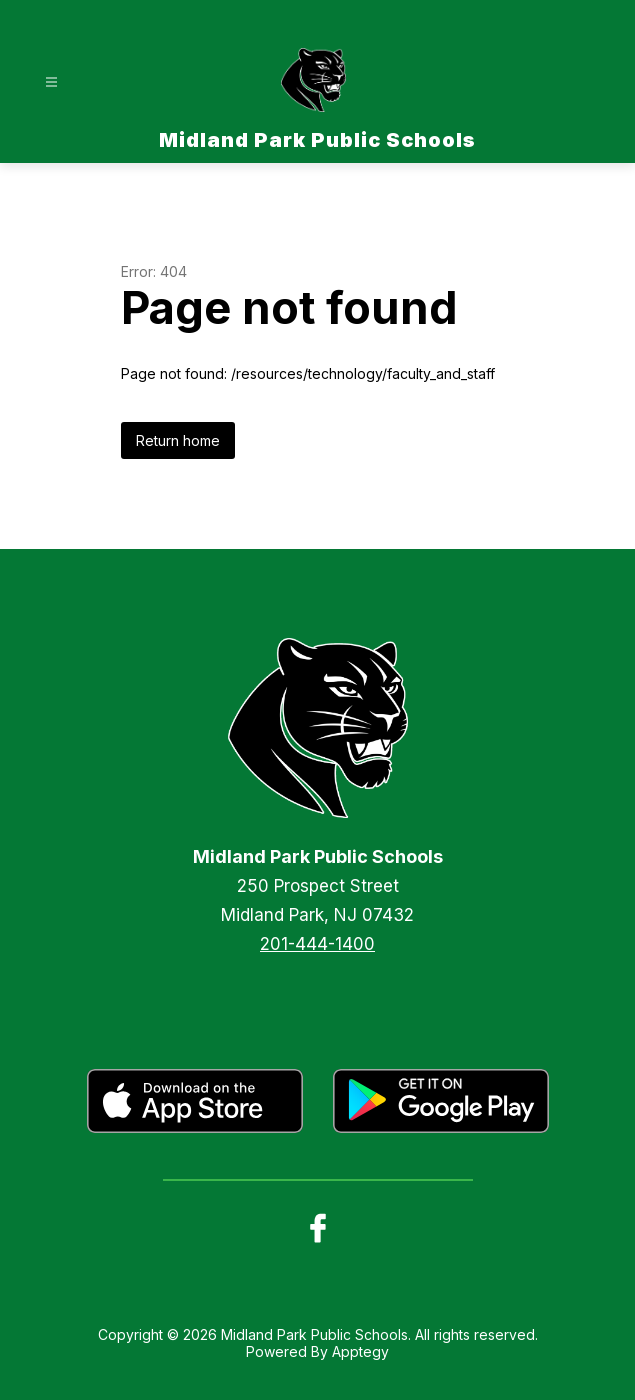 The height and width of the screenshot is (1400, 635). What do you see at coordinates (178, 440) in the screenshot?
I see `Return home` at bounding box center [178, 440].